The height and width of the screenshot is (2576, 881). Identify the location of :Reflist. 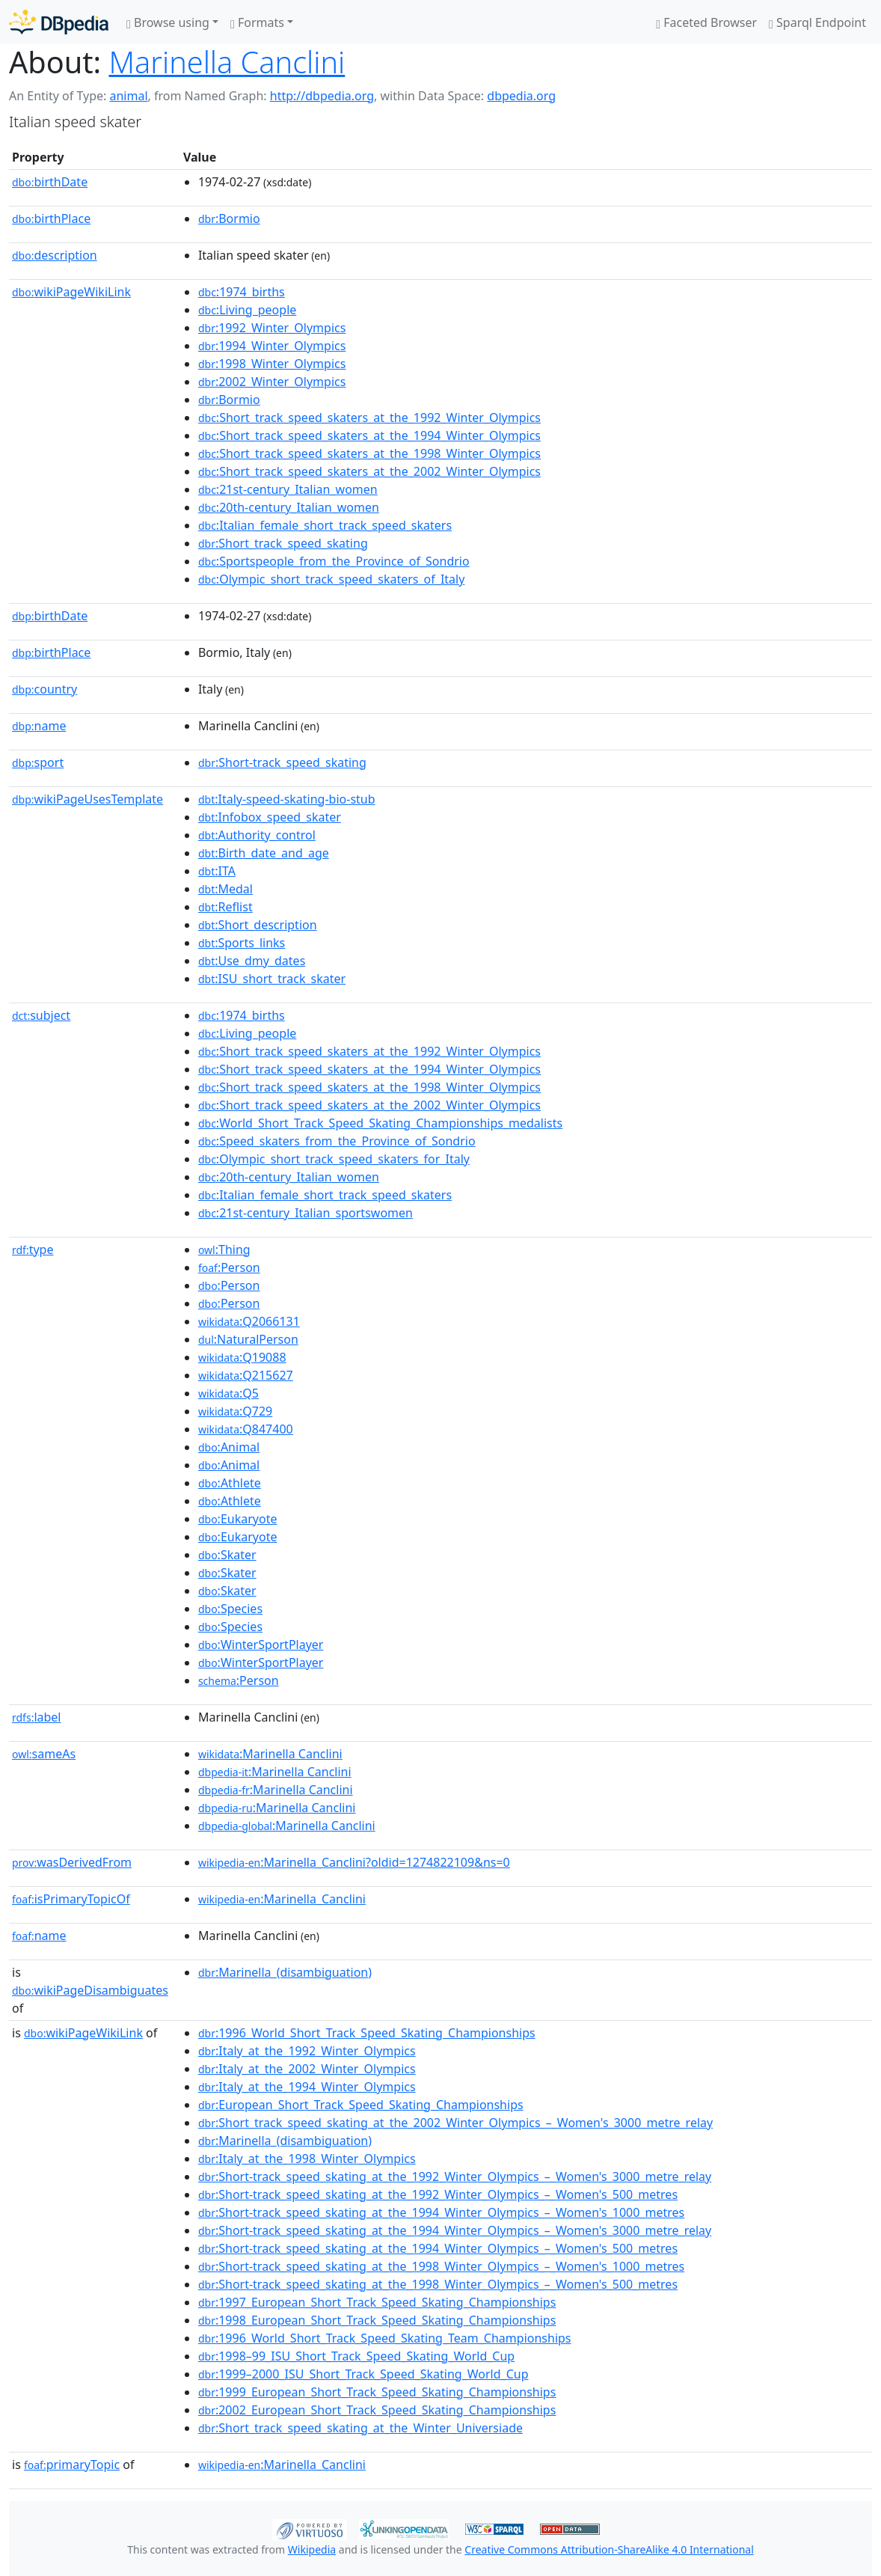
(225, 907).